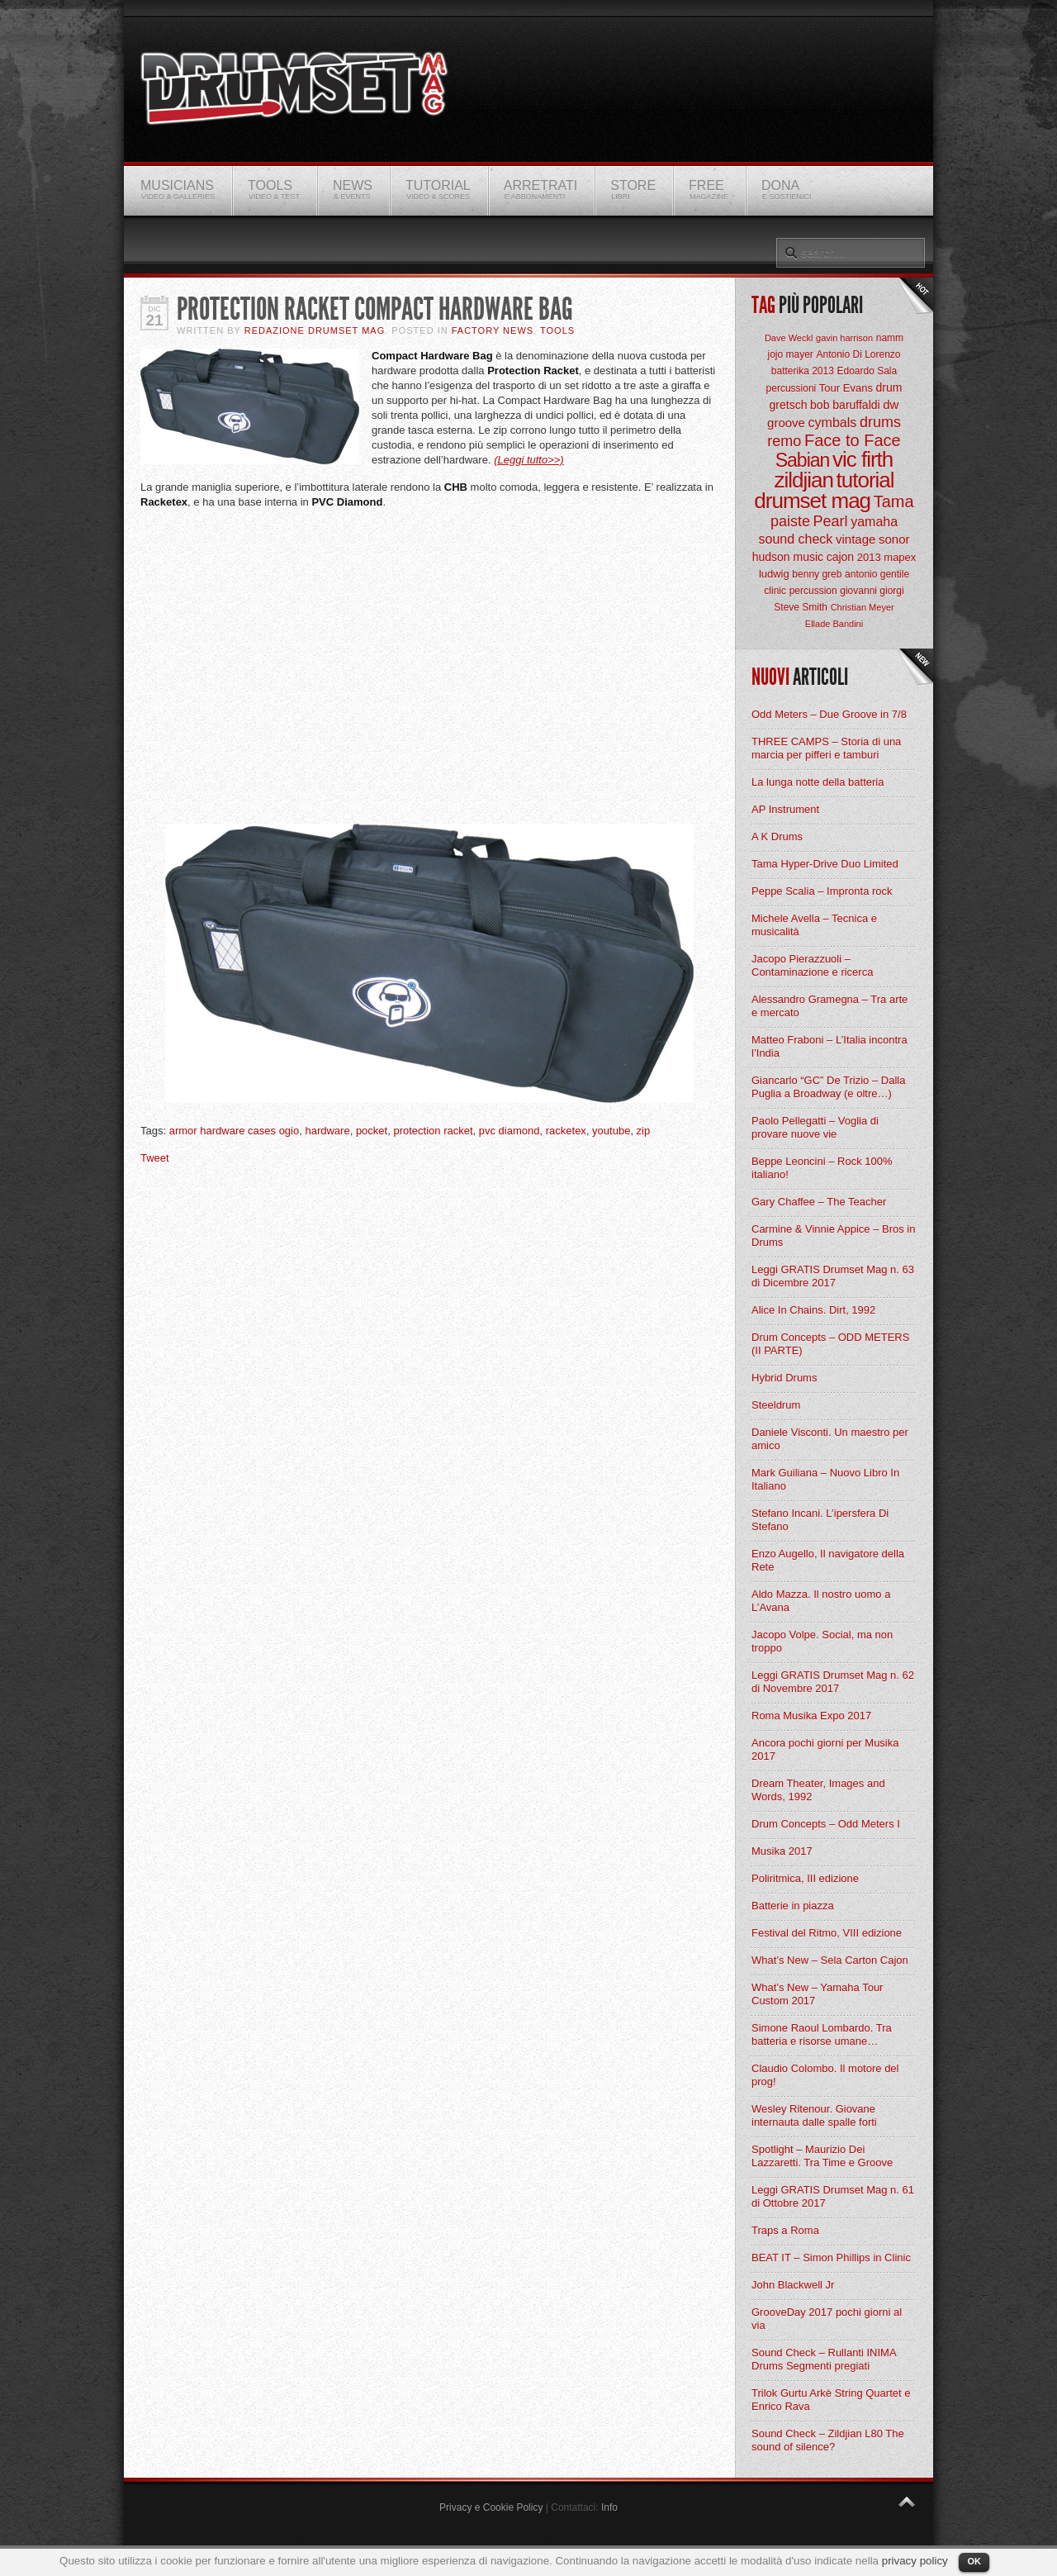  What do you see at coordinates (900, 557) in the screenshot?
I see `mapex` at bounding box center [900, 557].